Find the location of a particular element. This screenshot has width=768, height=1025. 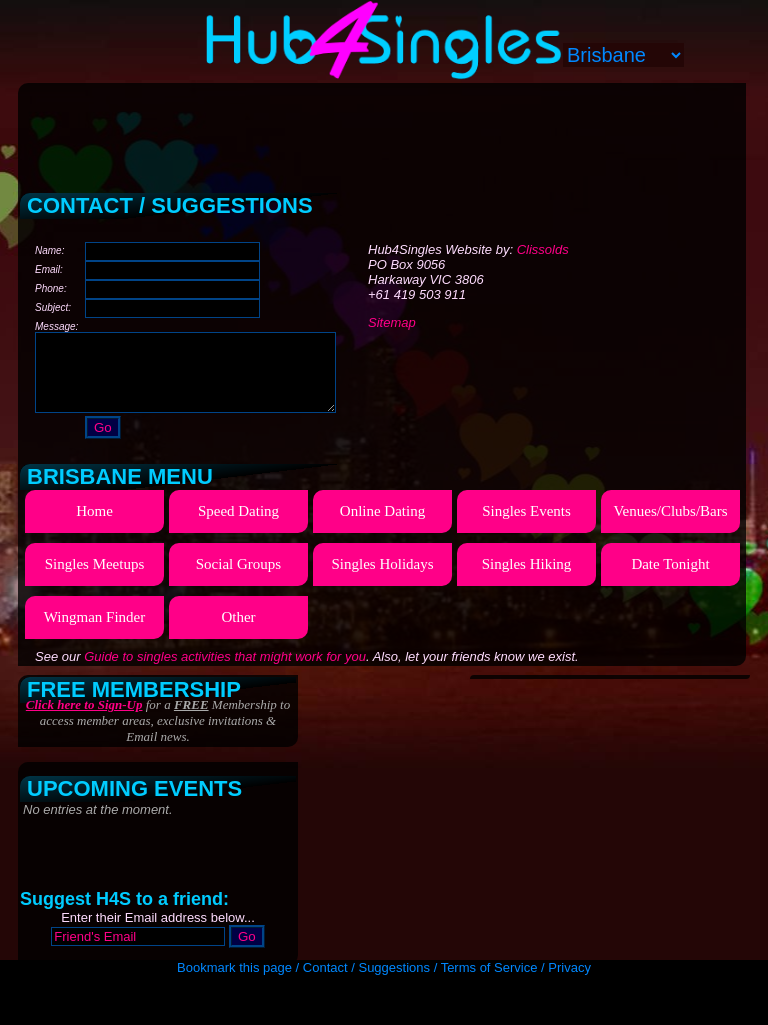

Singles Meetups is located at coordinates (95, 579).